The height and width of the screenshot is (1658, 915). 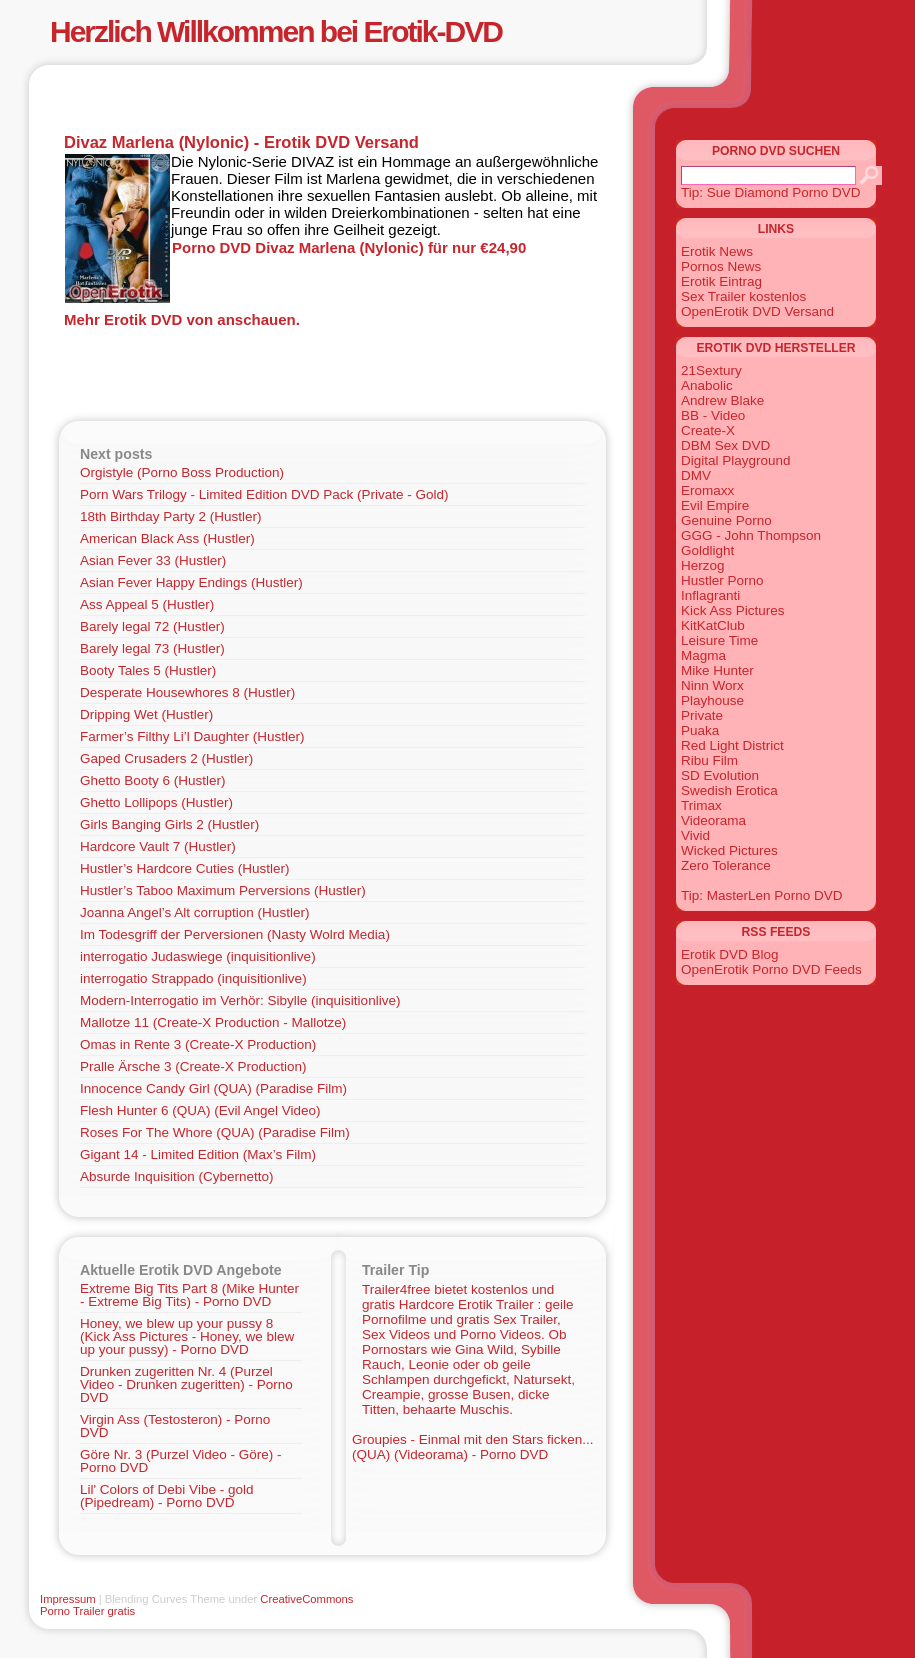 I want to click on Virgin Ass (Testosteron) - Porno DVD, so click(x=175, y=1426).